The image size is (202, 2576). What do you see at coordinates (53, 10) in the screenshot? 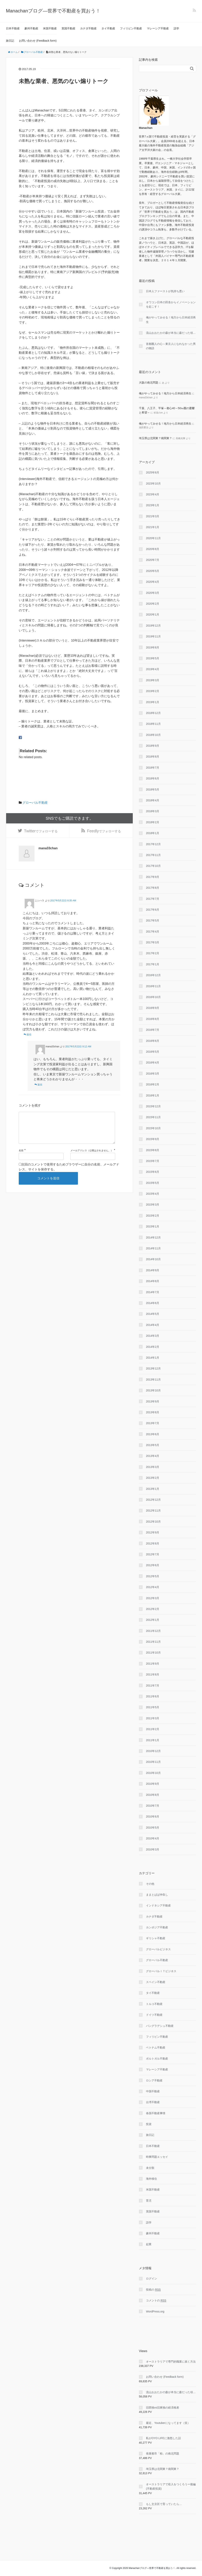
I see `Manachanブログ―世界で不動産を買おう！` at bounding box center [53, 10].